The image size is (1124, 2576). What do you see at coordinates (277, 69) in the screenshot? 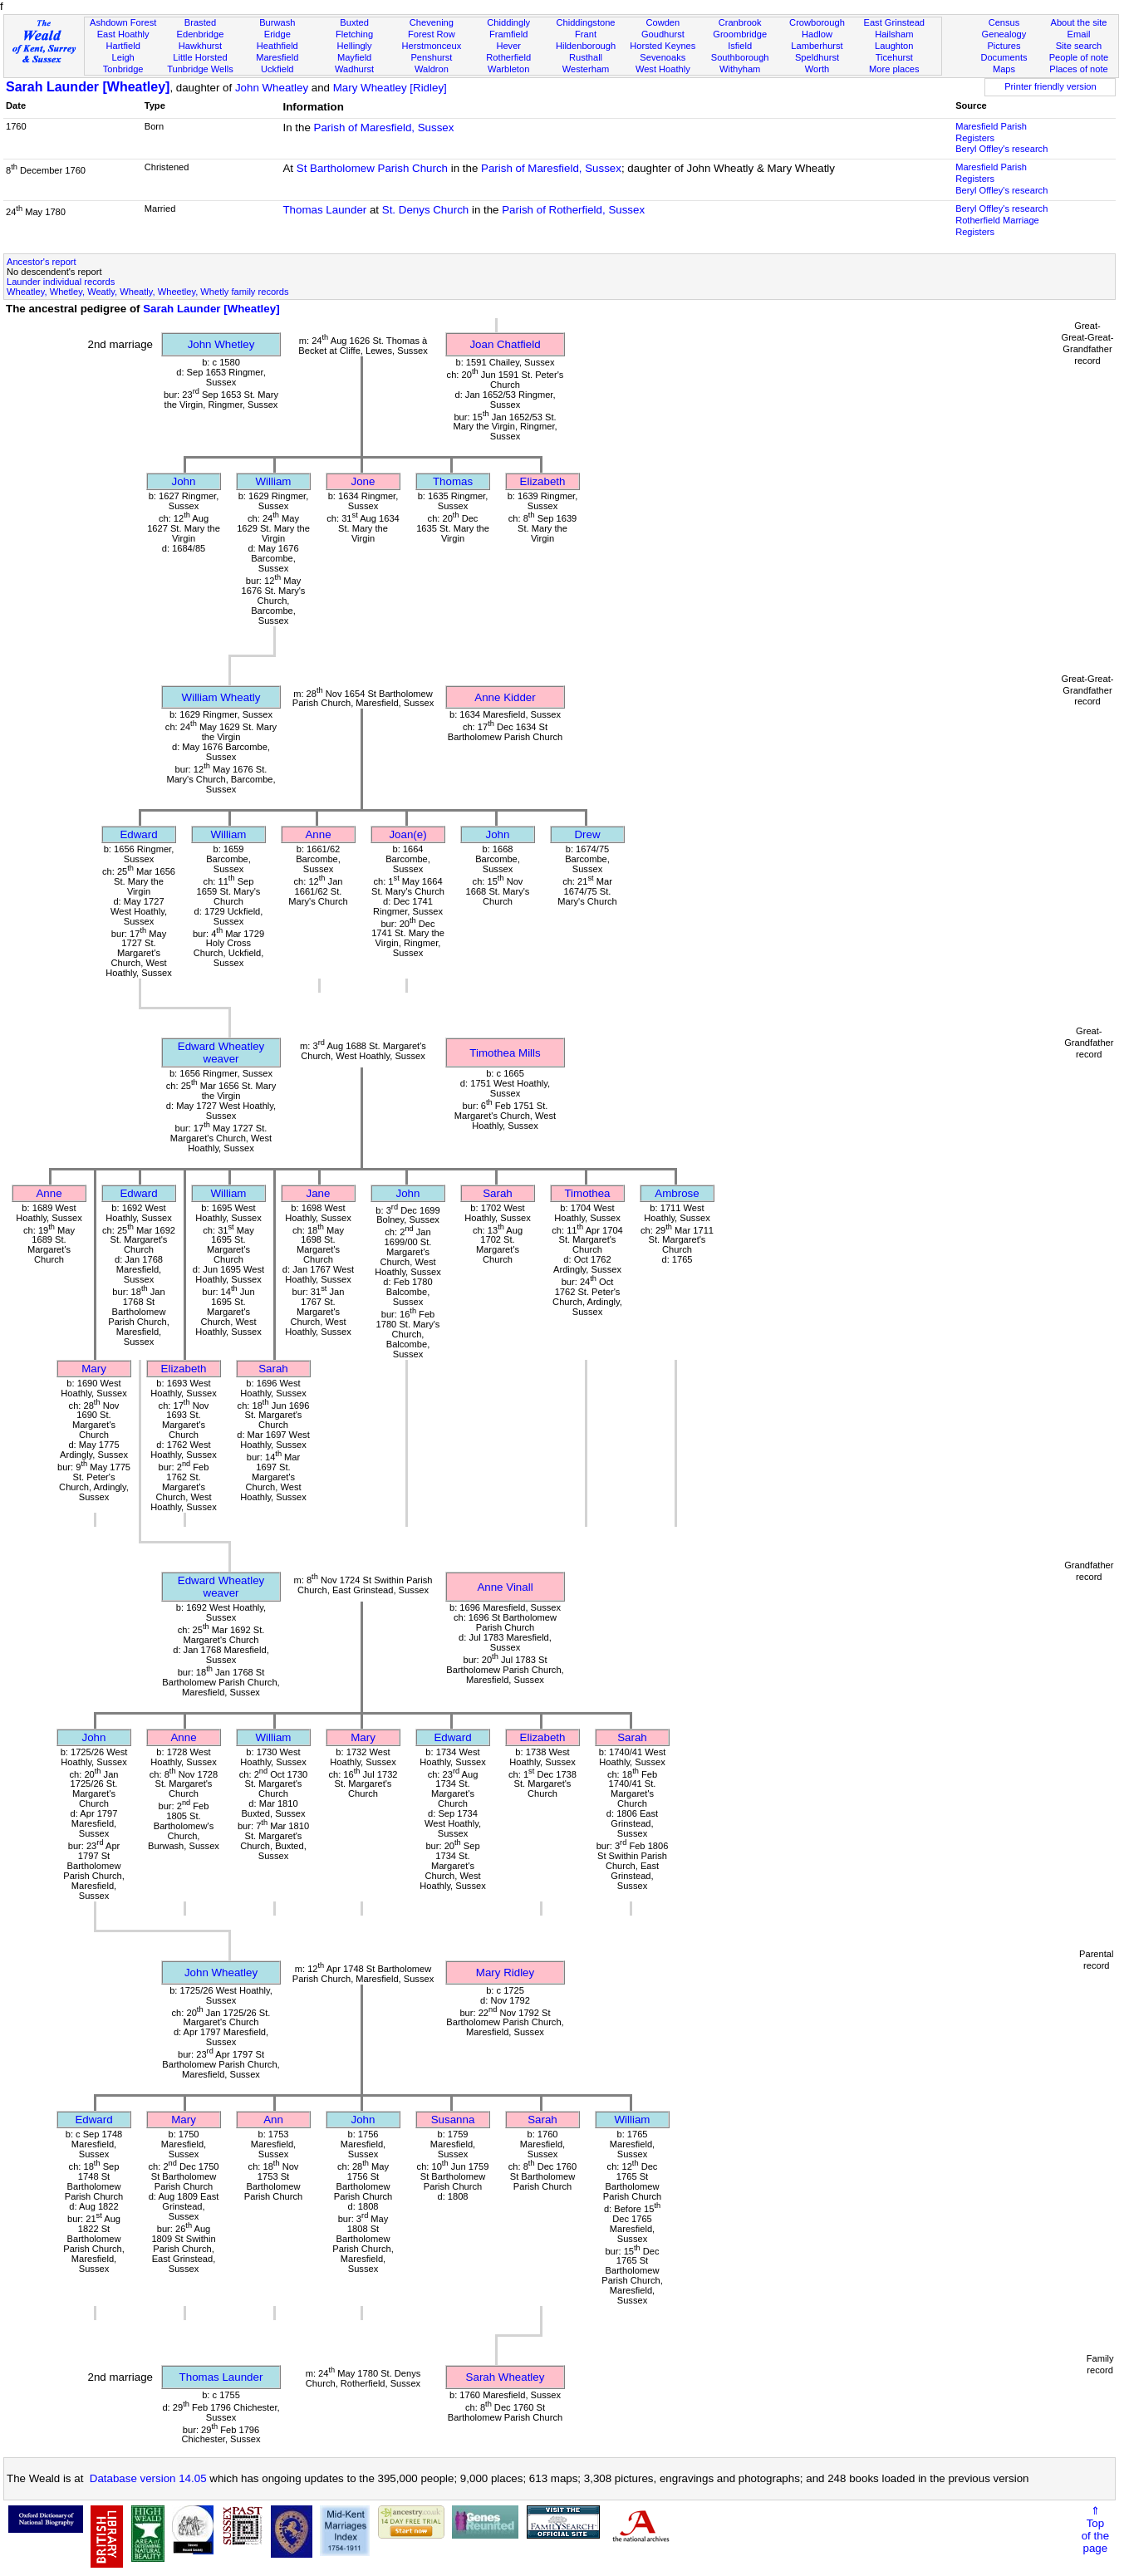
I see `Uckfield` at bounding box center [277, 69].